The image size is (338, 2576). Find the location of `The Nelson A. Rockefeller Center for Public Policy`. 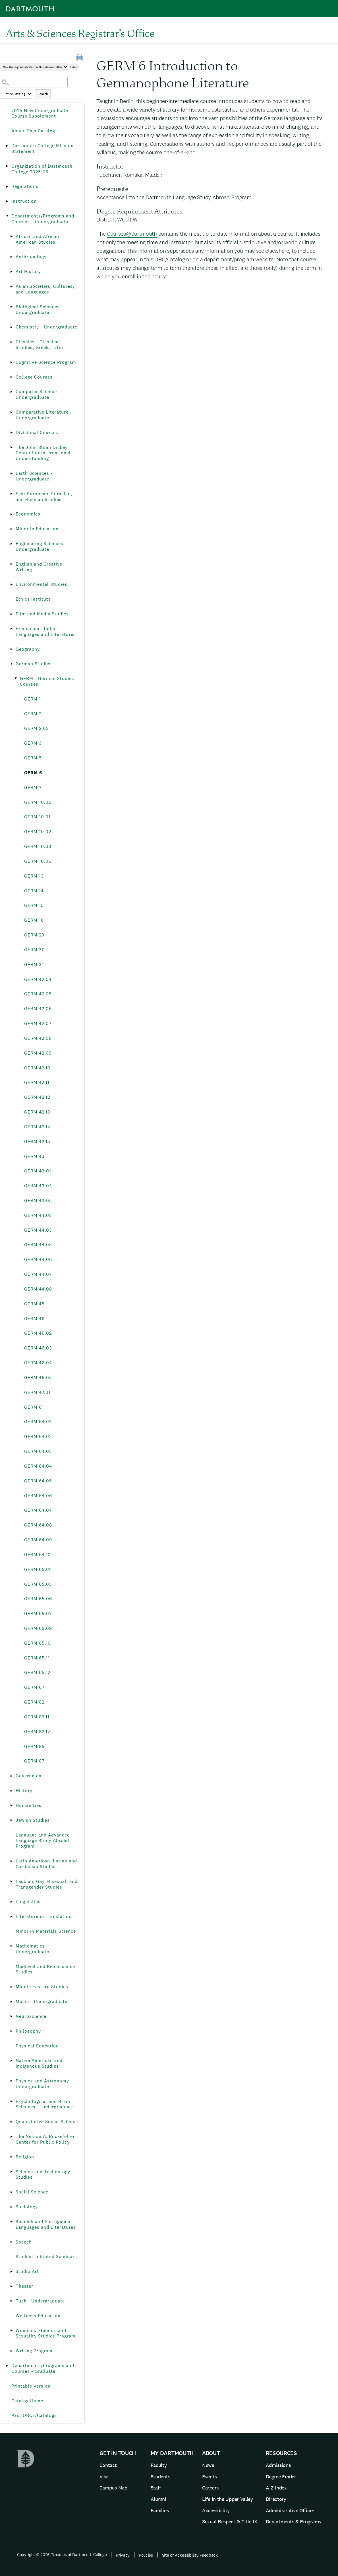

The Nelson A. Rockefeller Center for Public Policy is located at coordinates (45, 2139).